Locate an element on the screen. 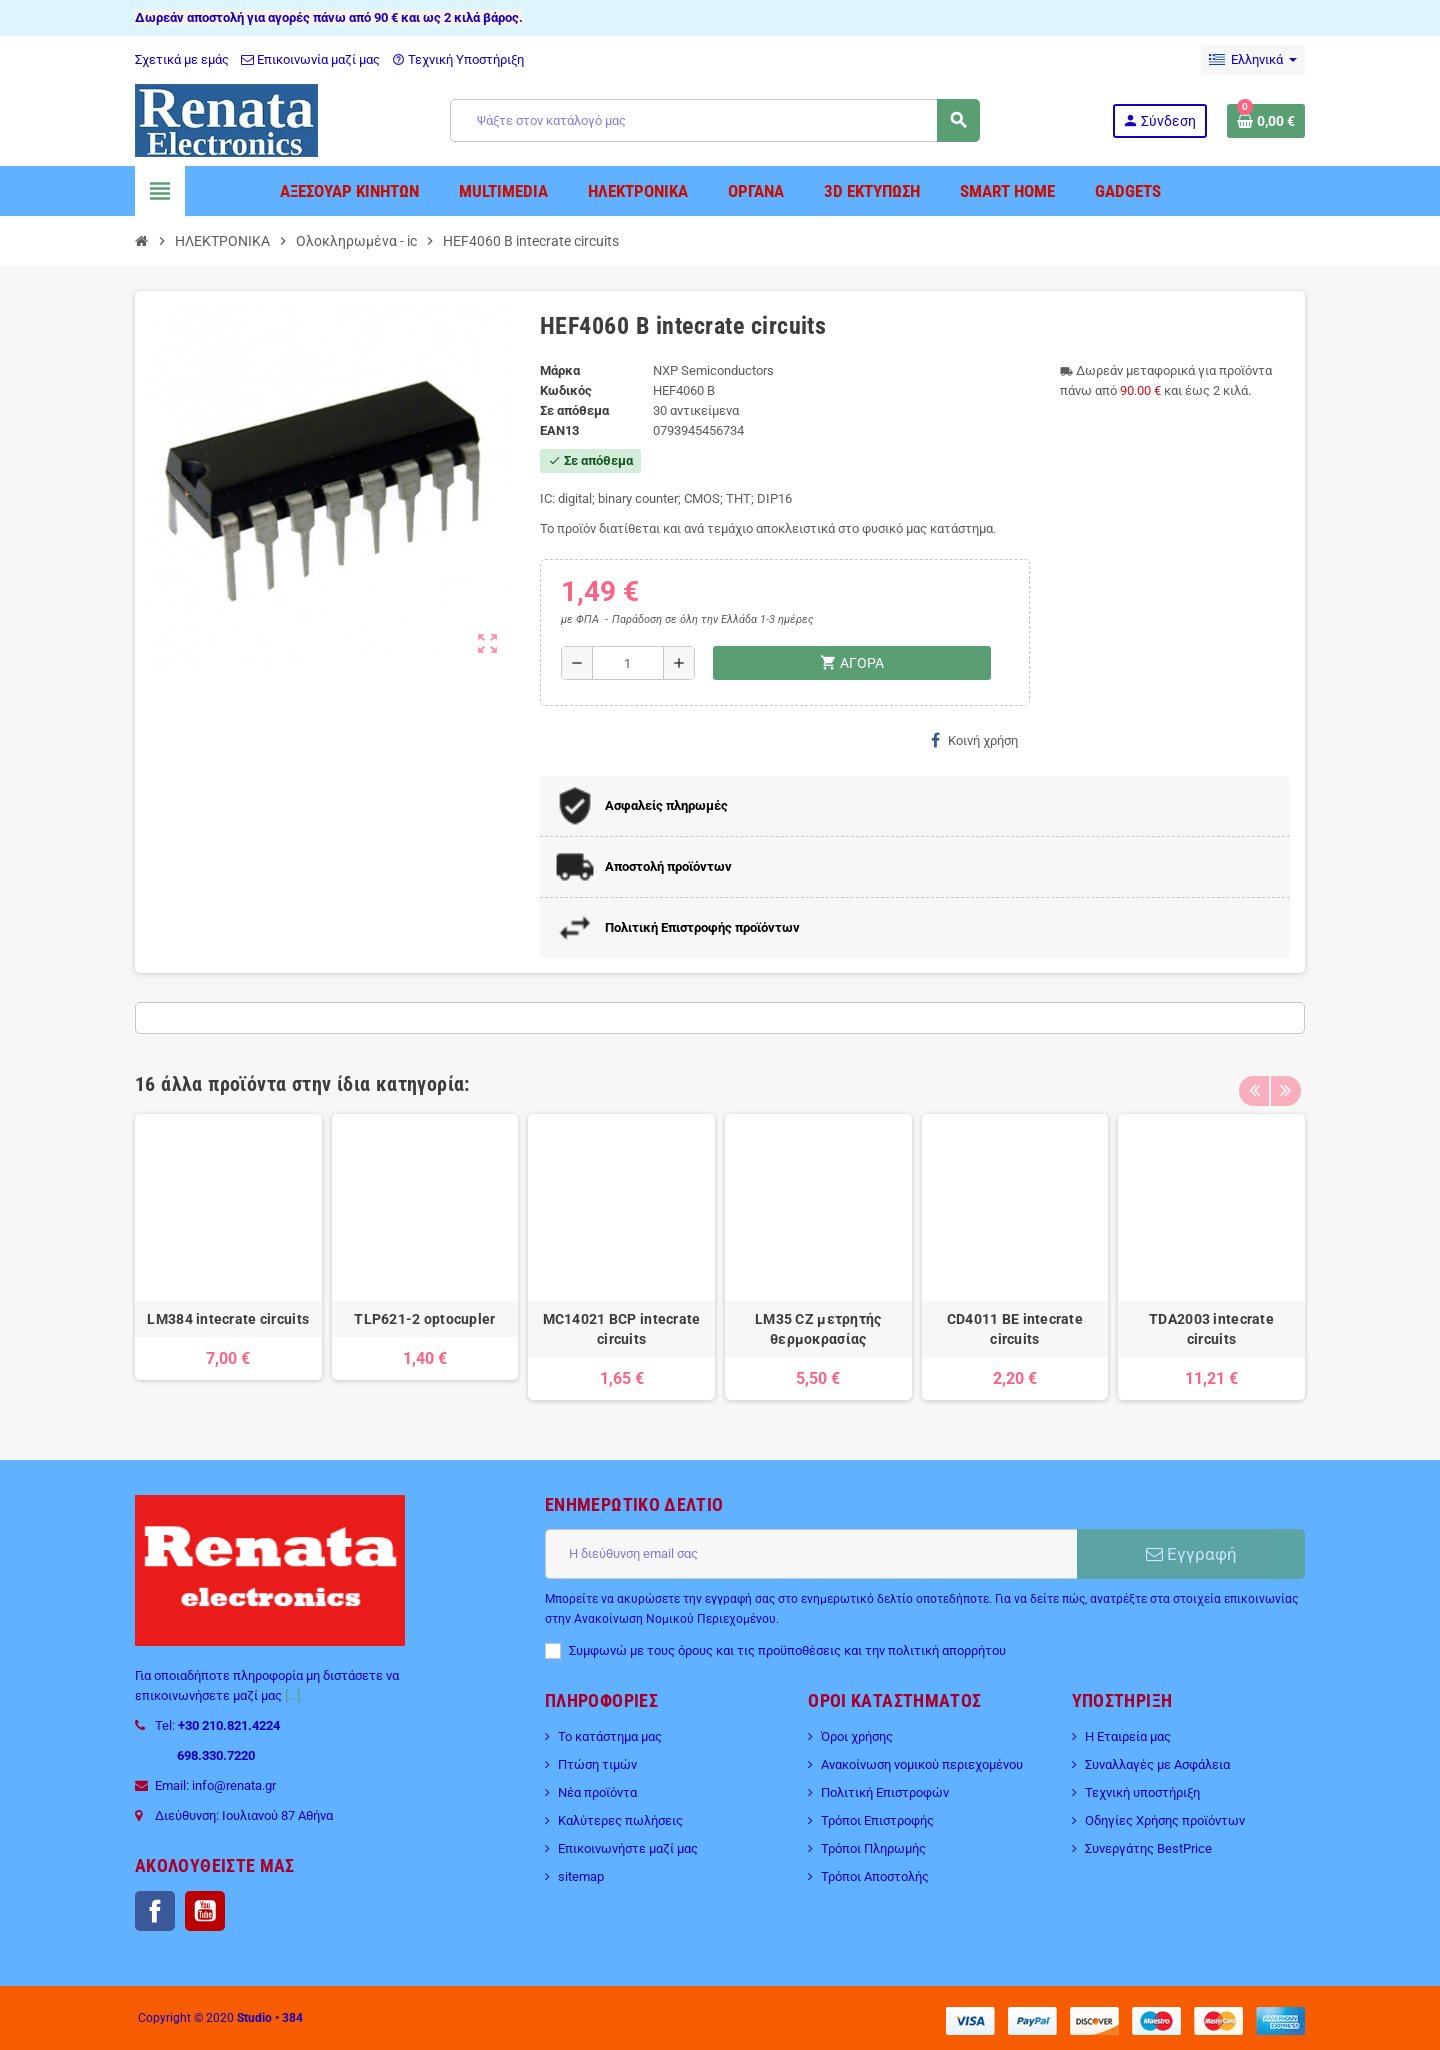 This screenshot has height=2050, width=1440. MC14021 BCP intecrate circuits is located at coordinates (622, 1329).